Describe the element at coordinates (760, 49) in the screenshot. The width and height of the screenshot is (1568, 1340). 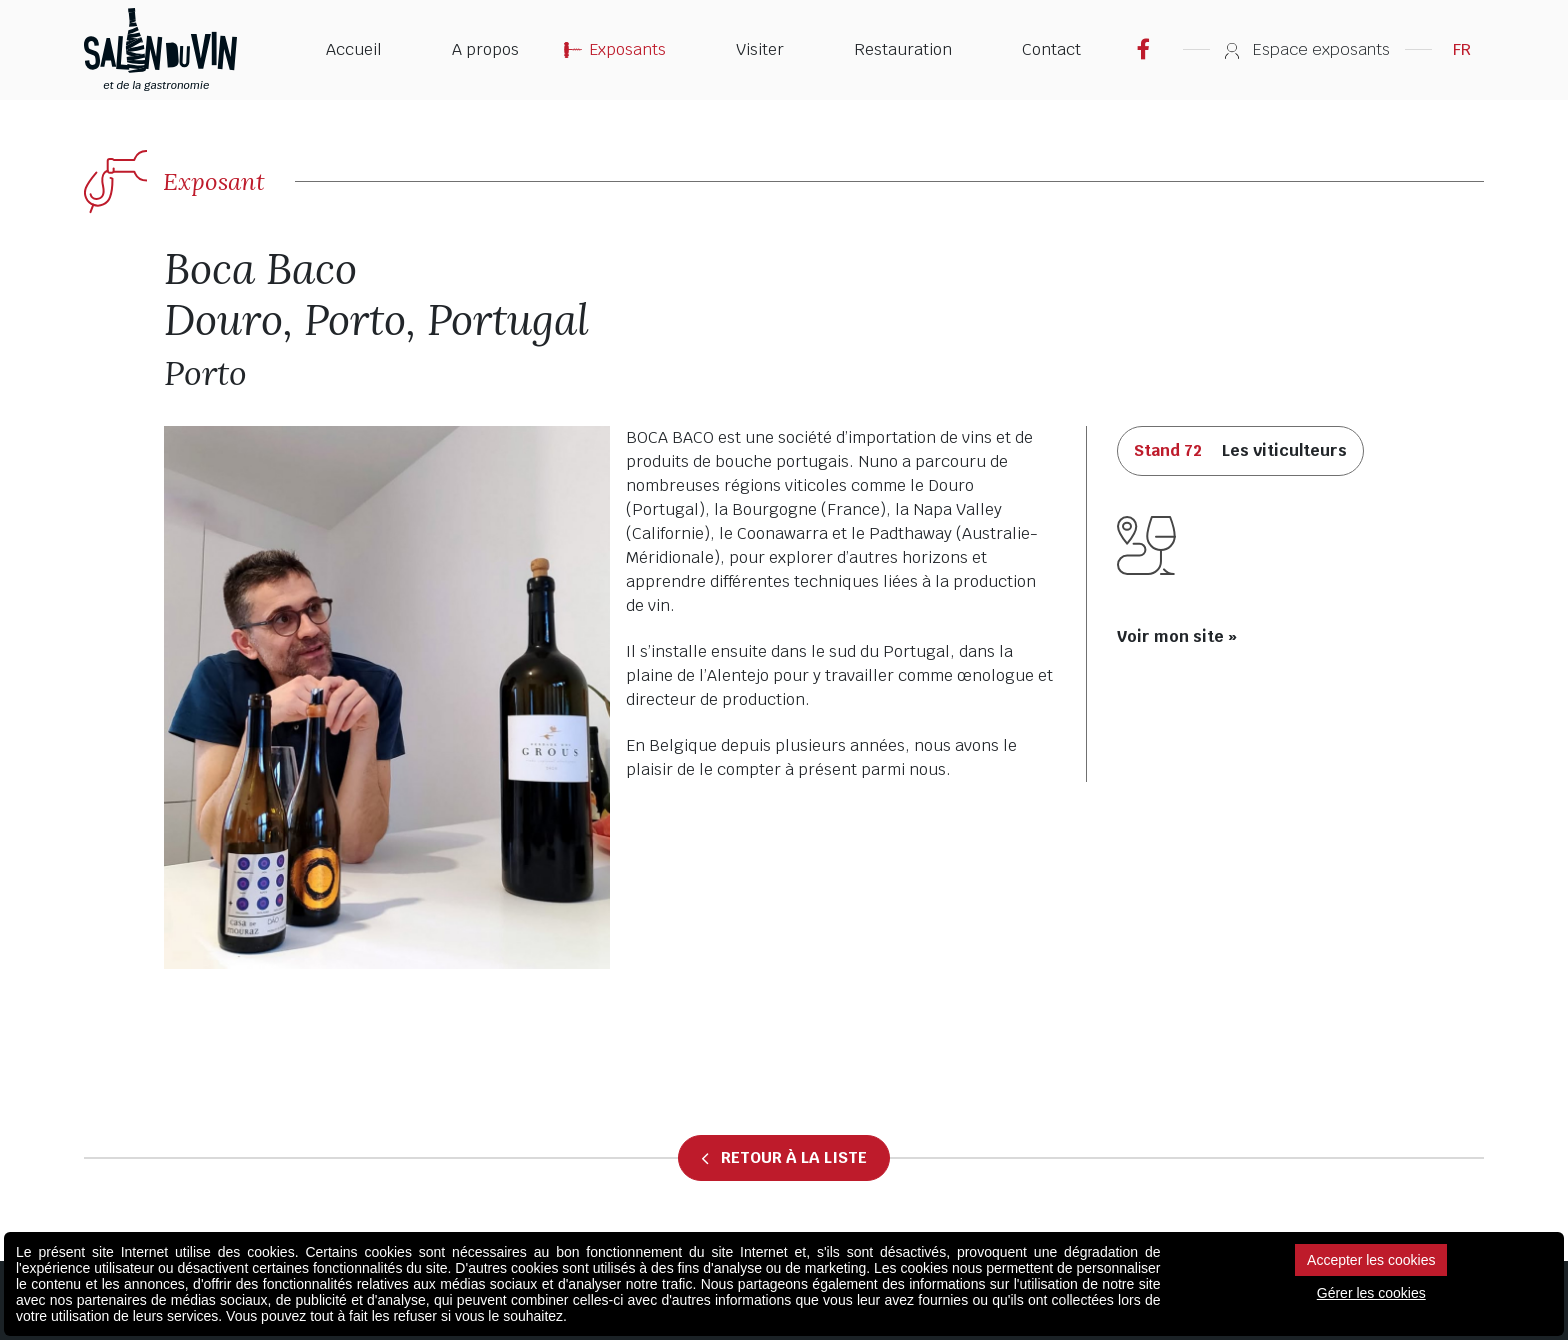
I see `Visiter` at that location.